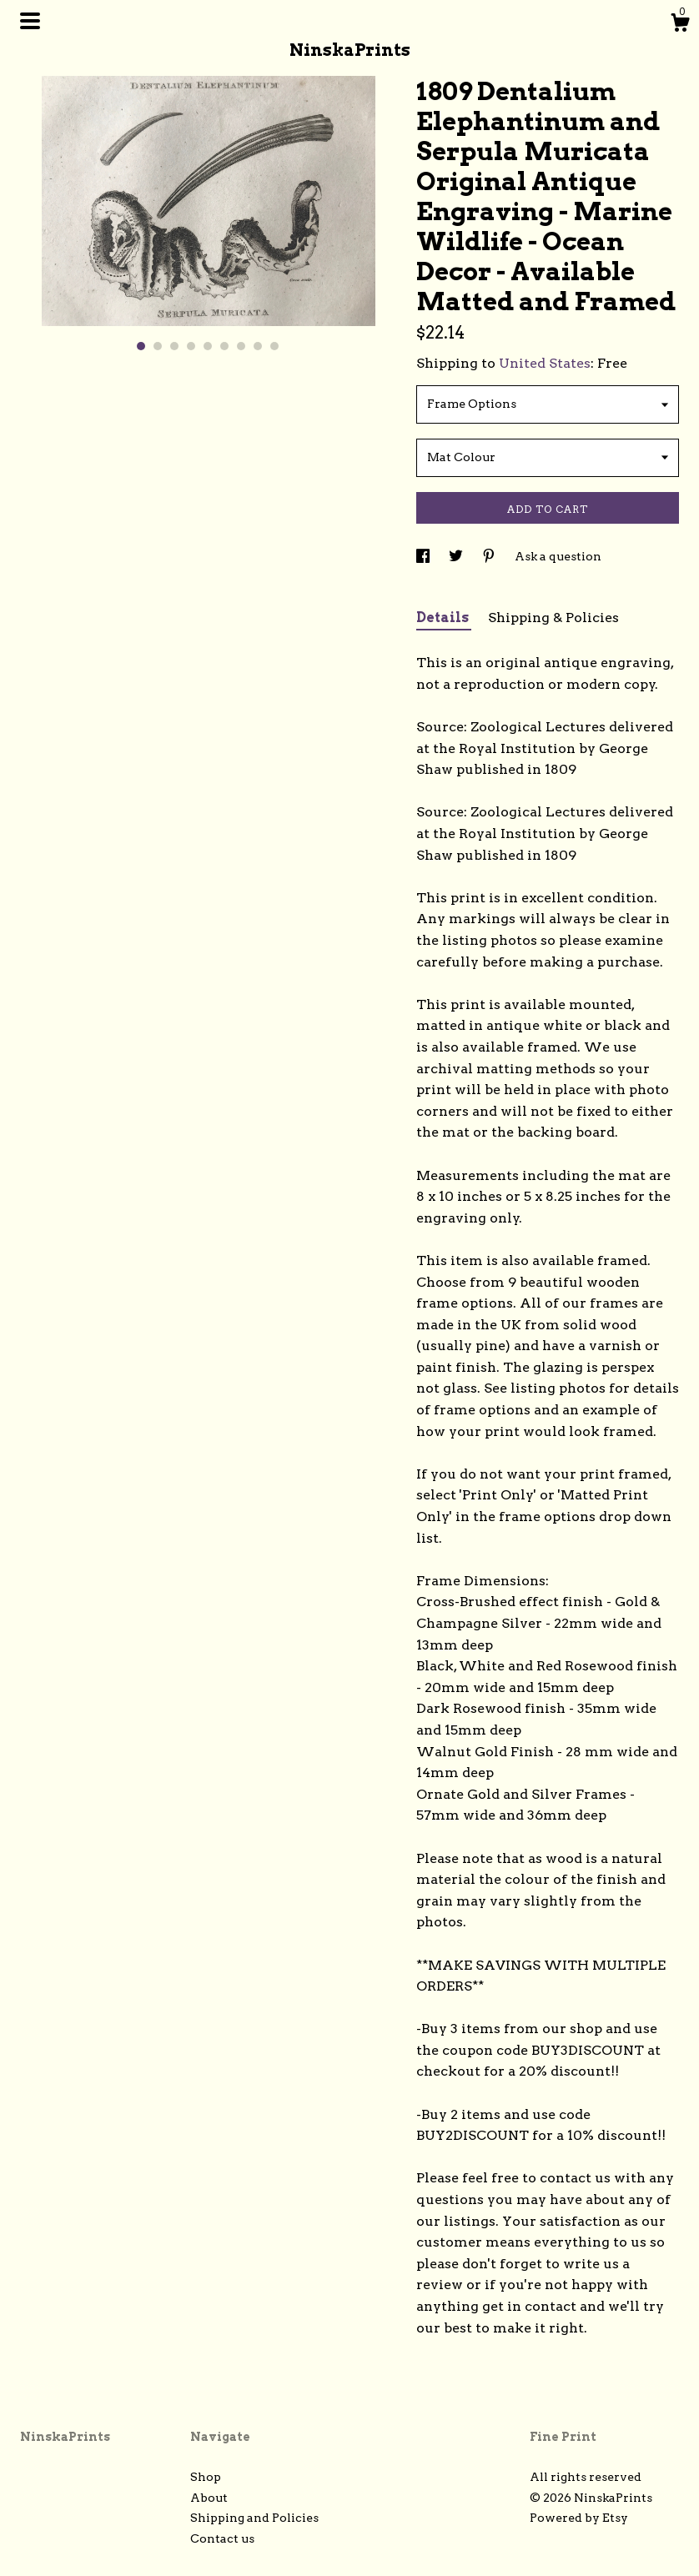  What do you see at coordinates (457, 556) in the screenshot?
I see `[social media share for twitter]` at bounding box center [457, 556].